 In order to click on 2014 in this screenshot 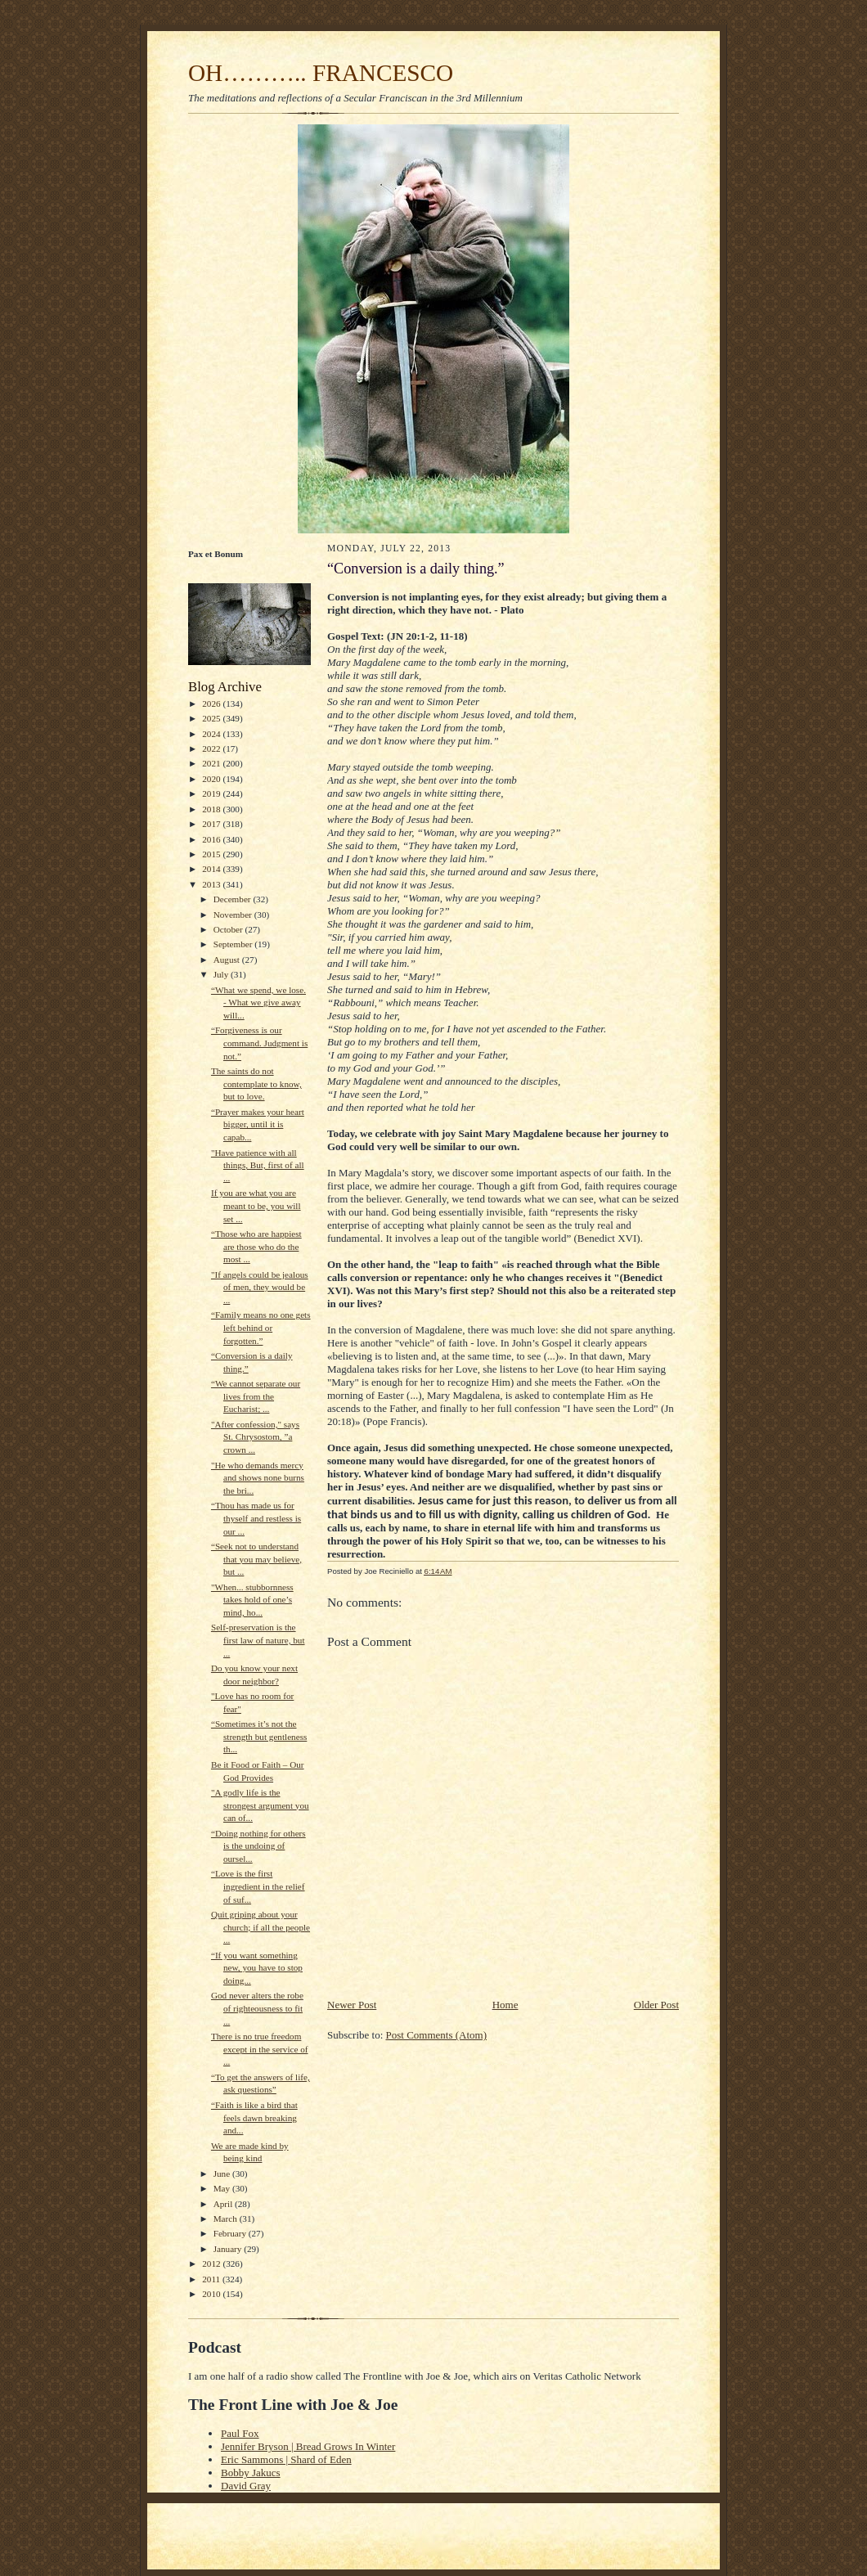, I will do `click(212, 869)`.